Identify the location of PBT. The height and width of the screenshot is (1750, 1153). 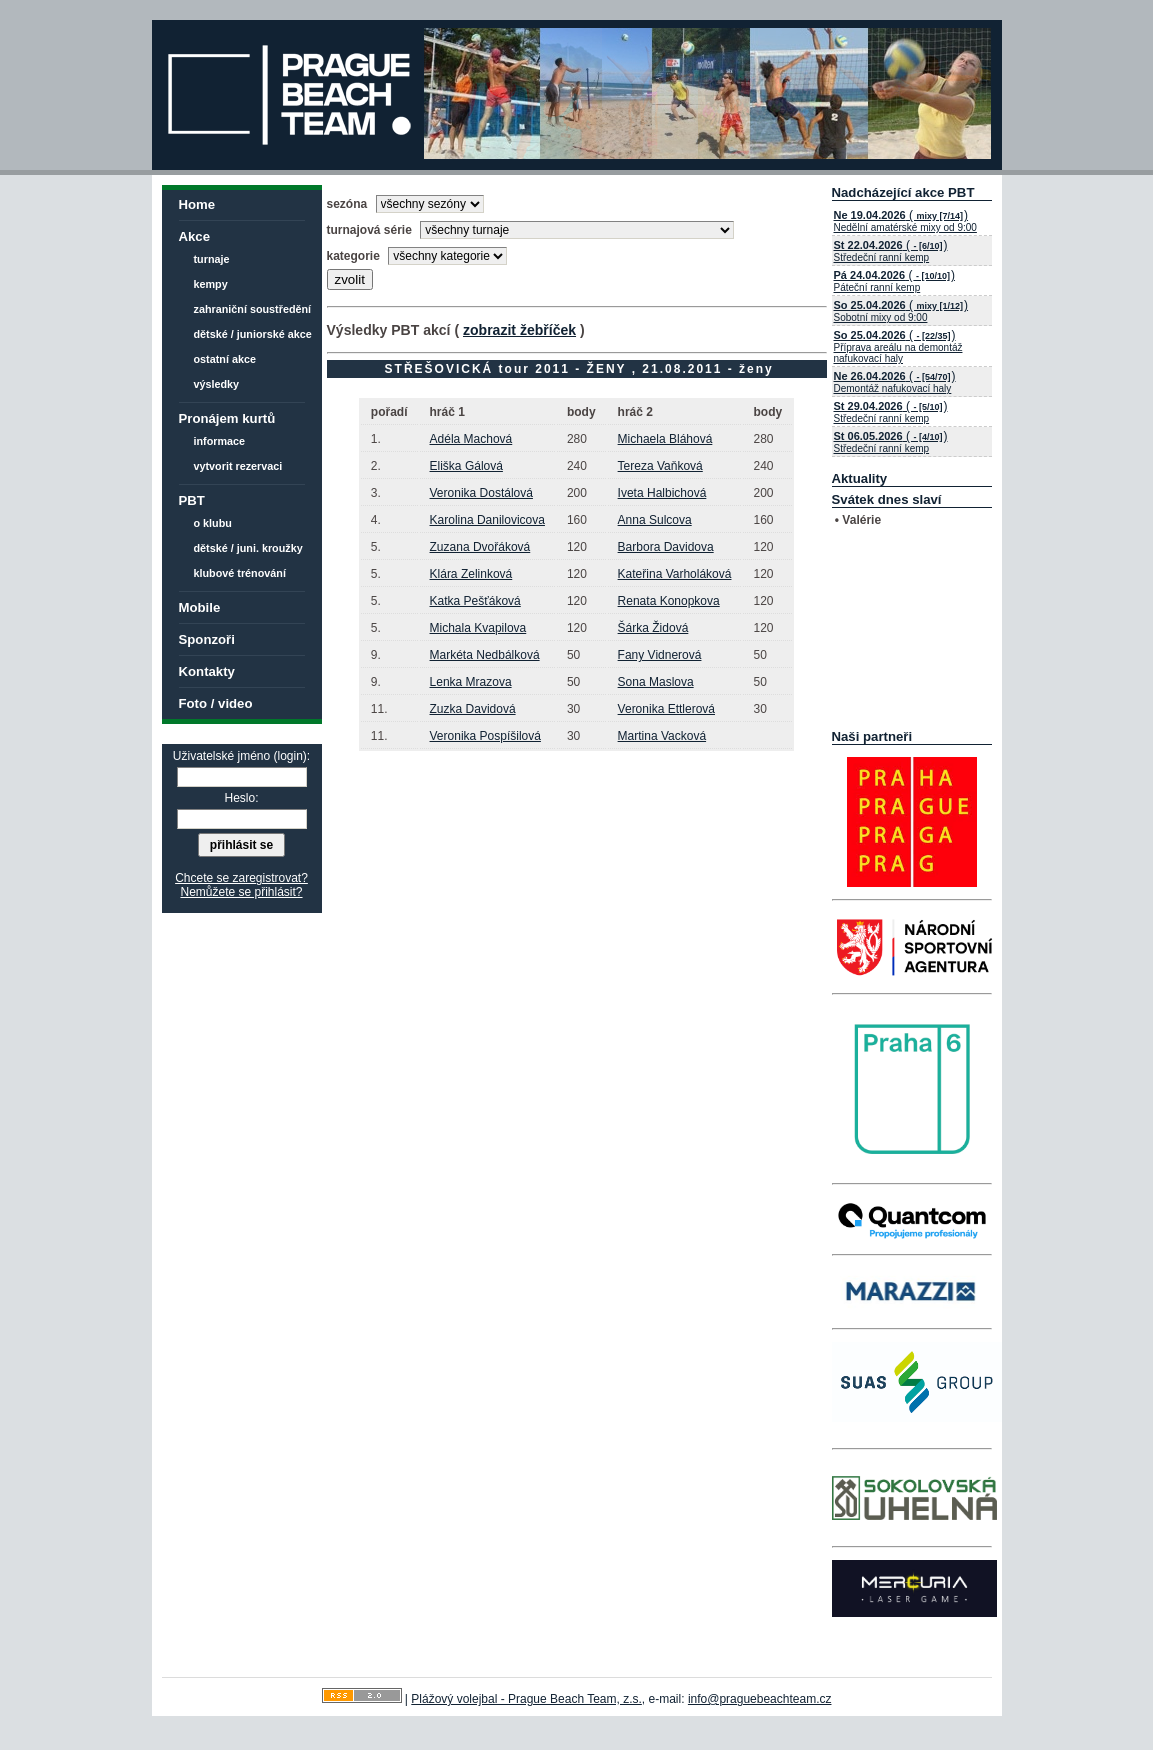
(192, 500).